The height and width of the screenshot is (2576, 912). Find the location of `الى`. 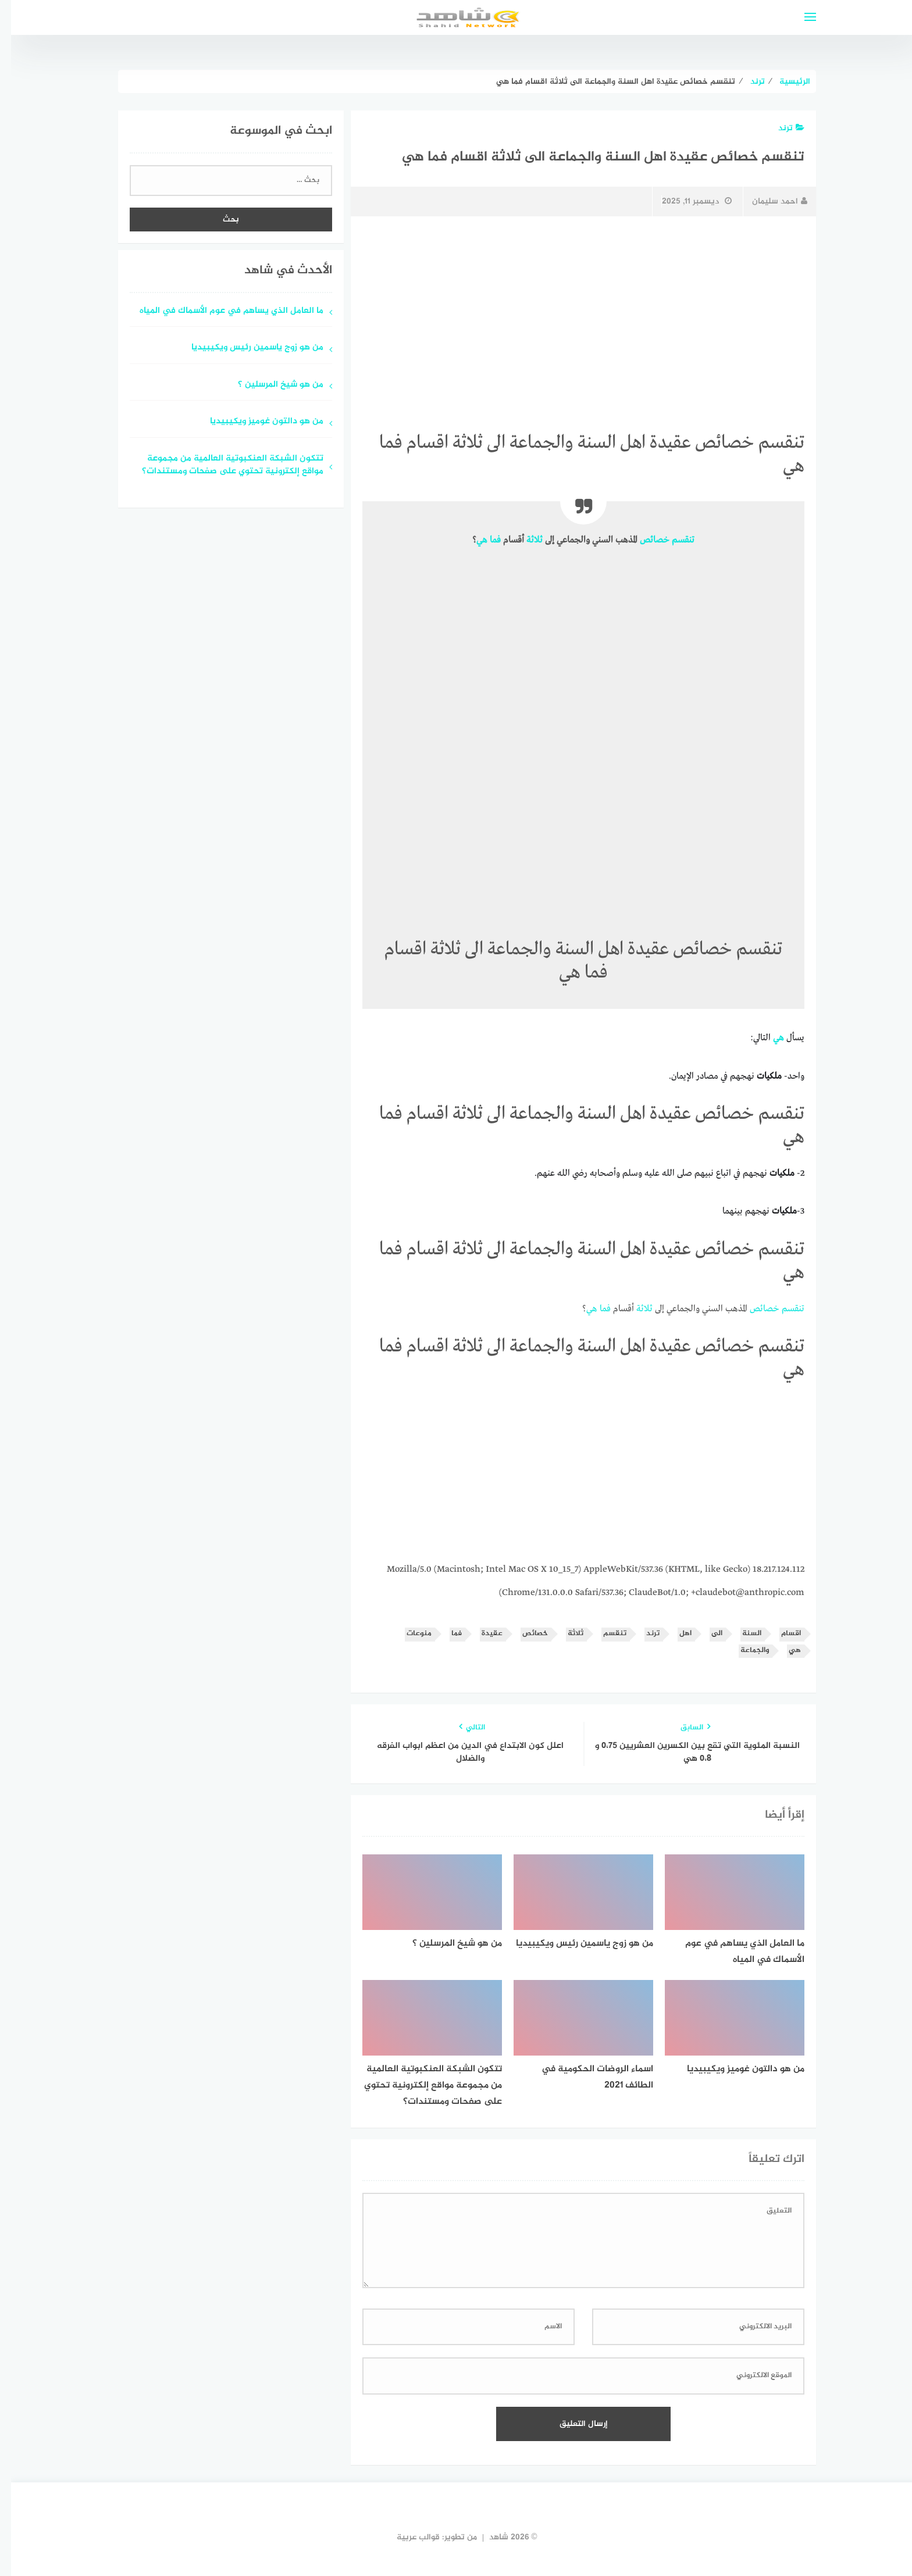

الى is located at coordinates (705, 1634).